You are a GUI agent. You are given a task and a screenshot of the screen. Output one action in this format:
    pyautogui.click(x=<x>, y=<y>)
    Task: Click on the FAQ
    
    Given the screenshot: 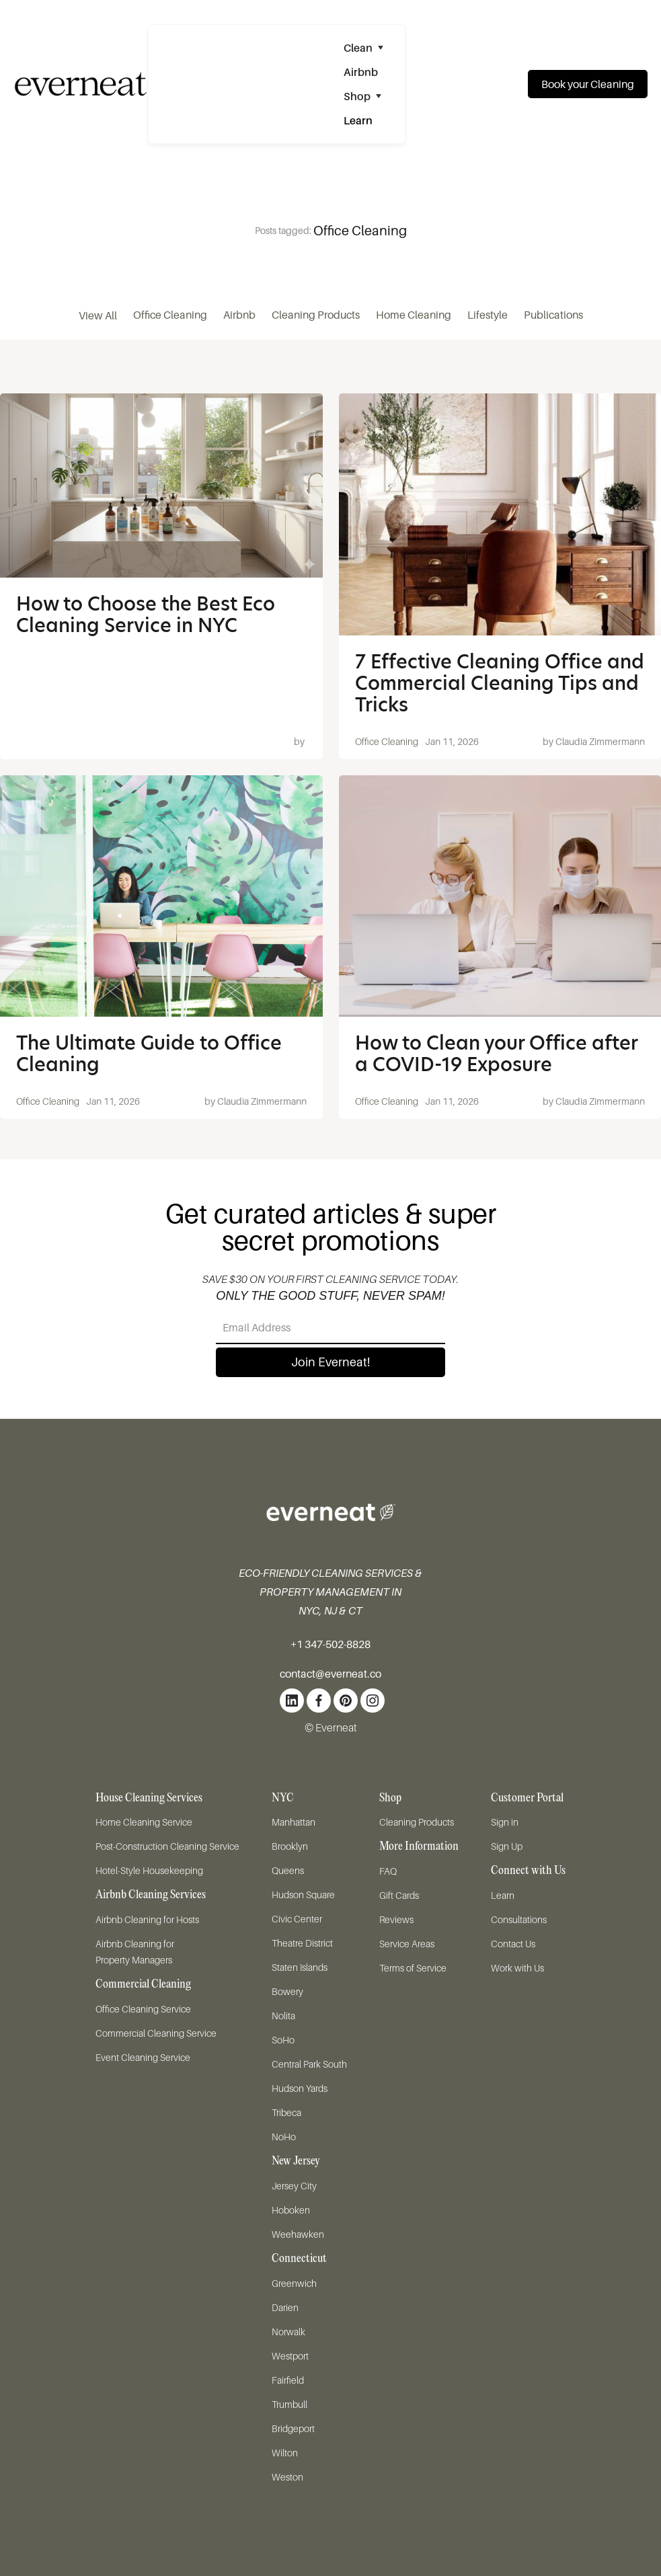 What is the action you would take?
    pyautogui.click(x=388, y=1871)
    